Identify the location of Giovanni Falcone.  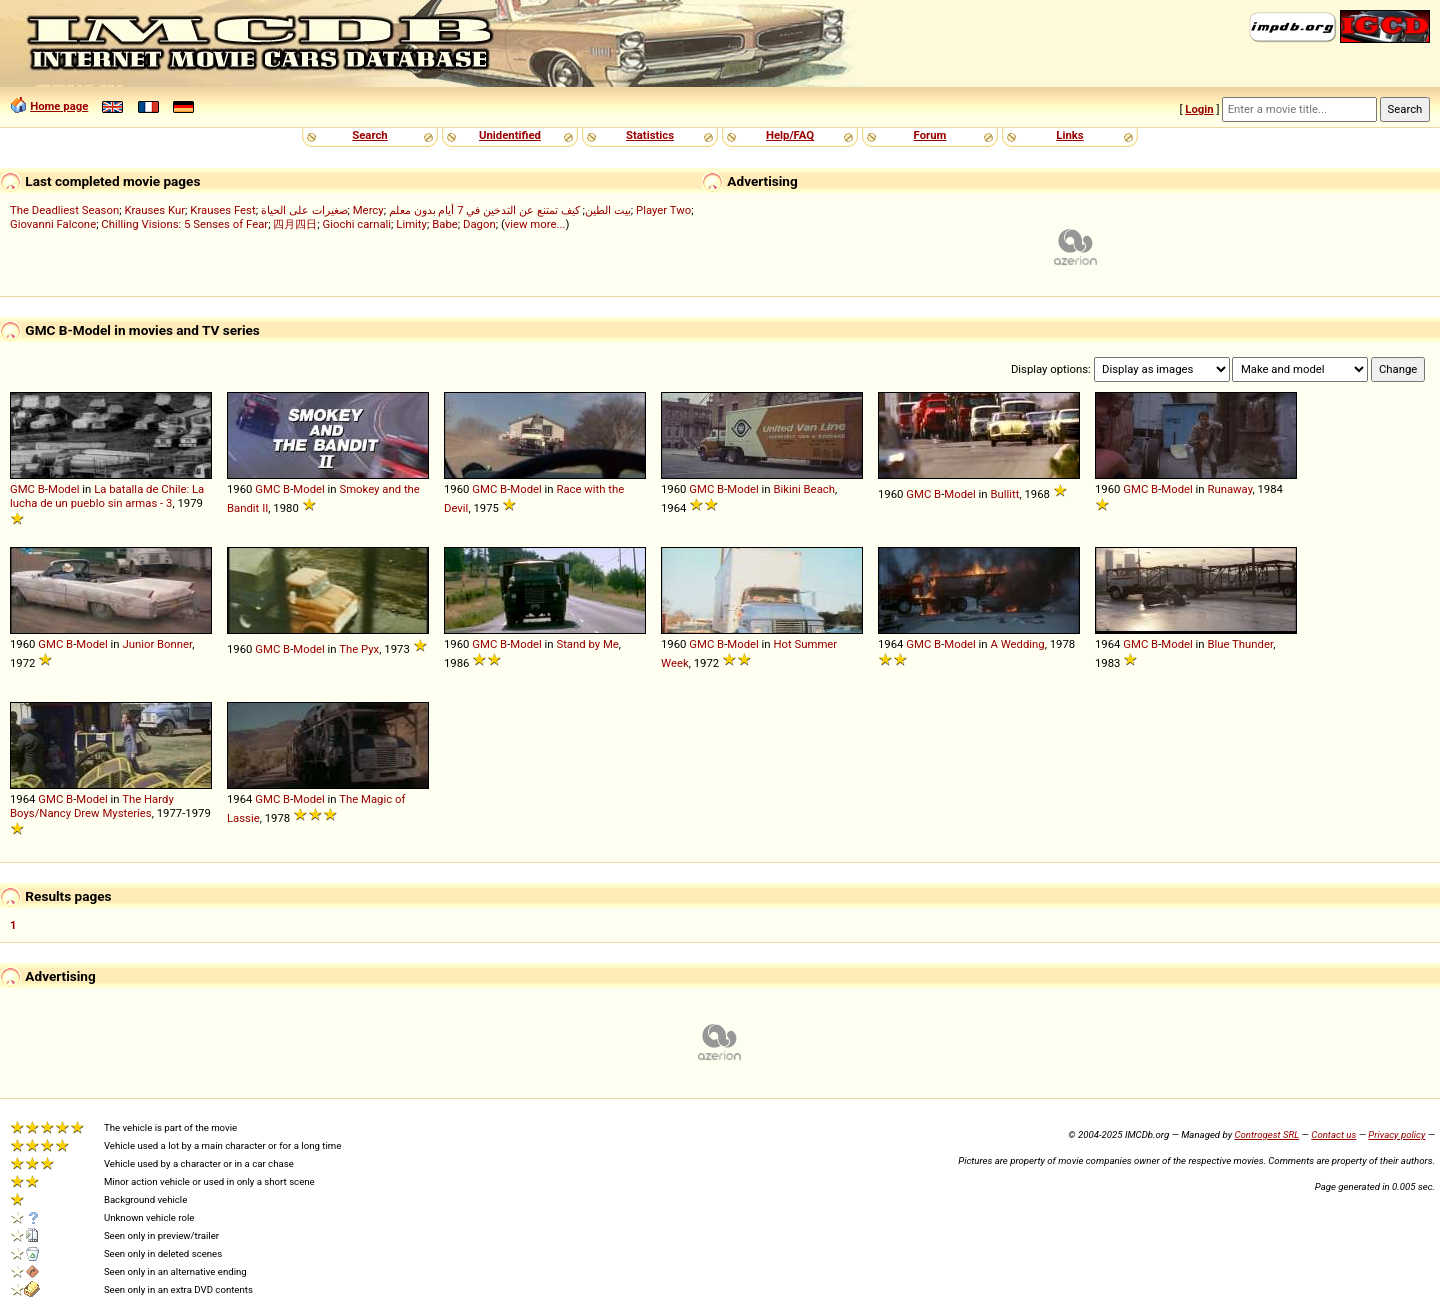
(53, 224).